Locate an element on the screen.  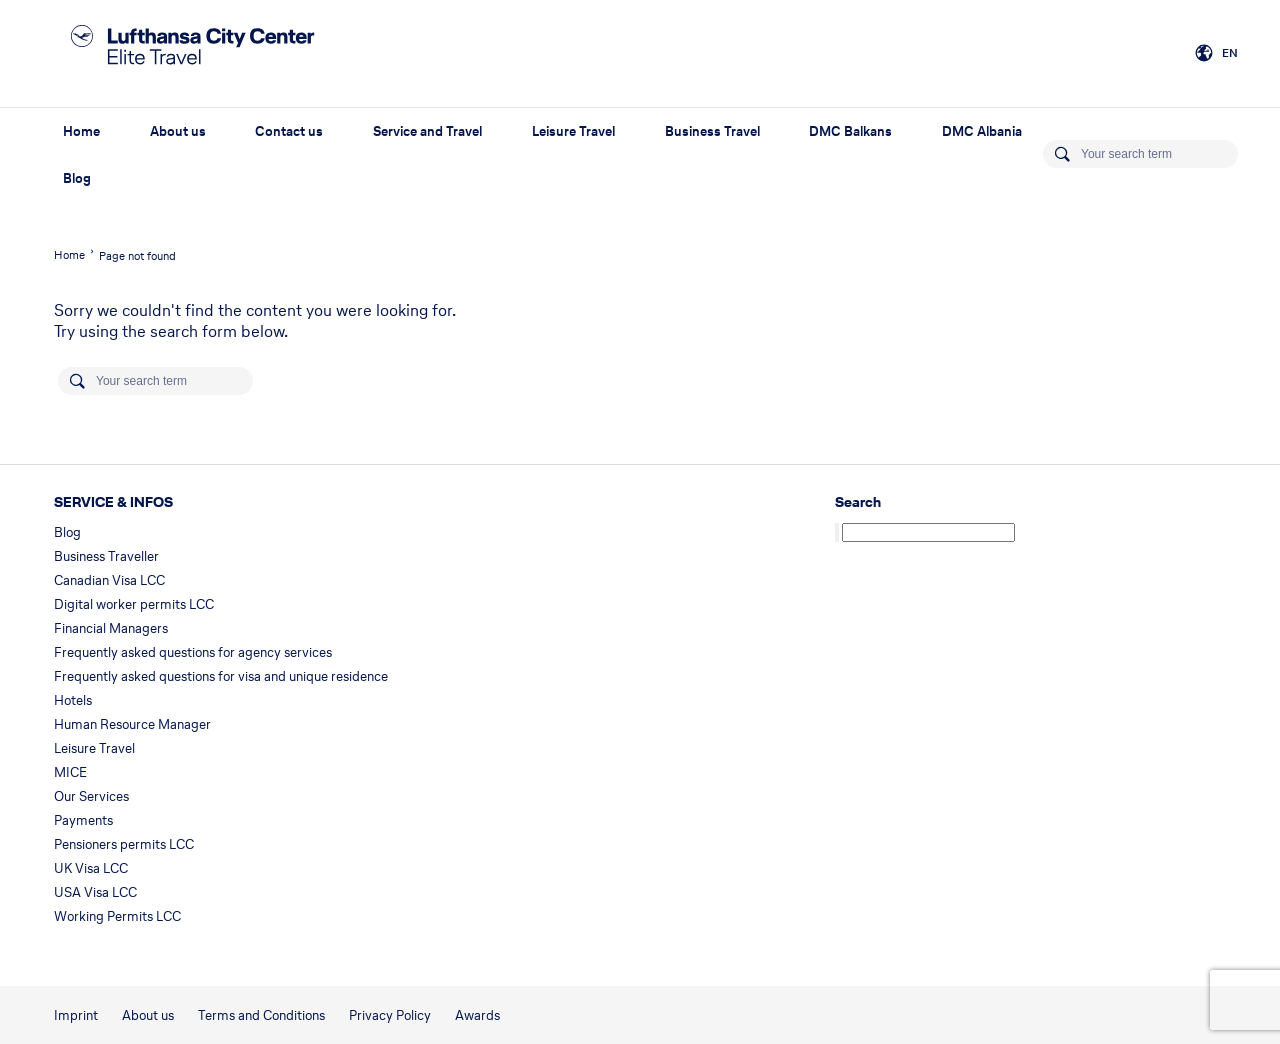
Privacy Policy is located at coordinates (390, 1015).